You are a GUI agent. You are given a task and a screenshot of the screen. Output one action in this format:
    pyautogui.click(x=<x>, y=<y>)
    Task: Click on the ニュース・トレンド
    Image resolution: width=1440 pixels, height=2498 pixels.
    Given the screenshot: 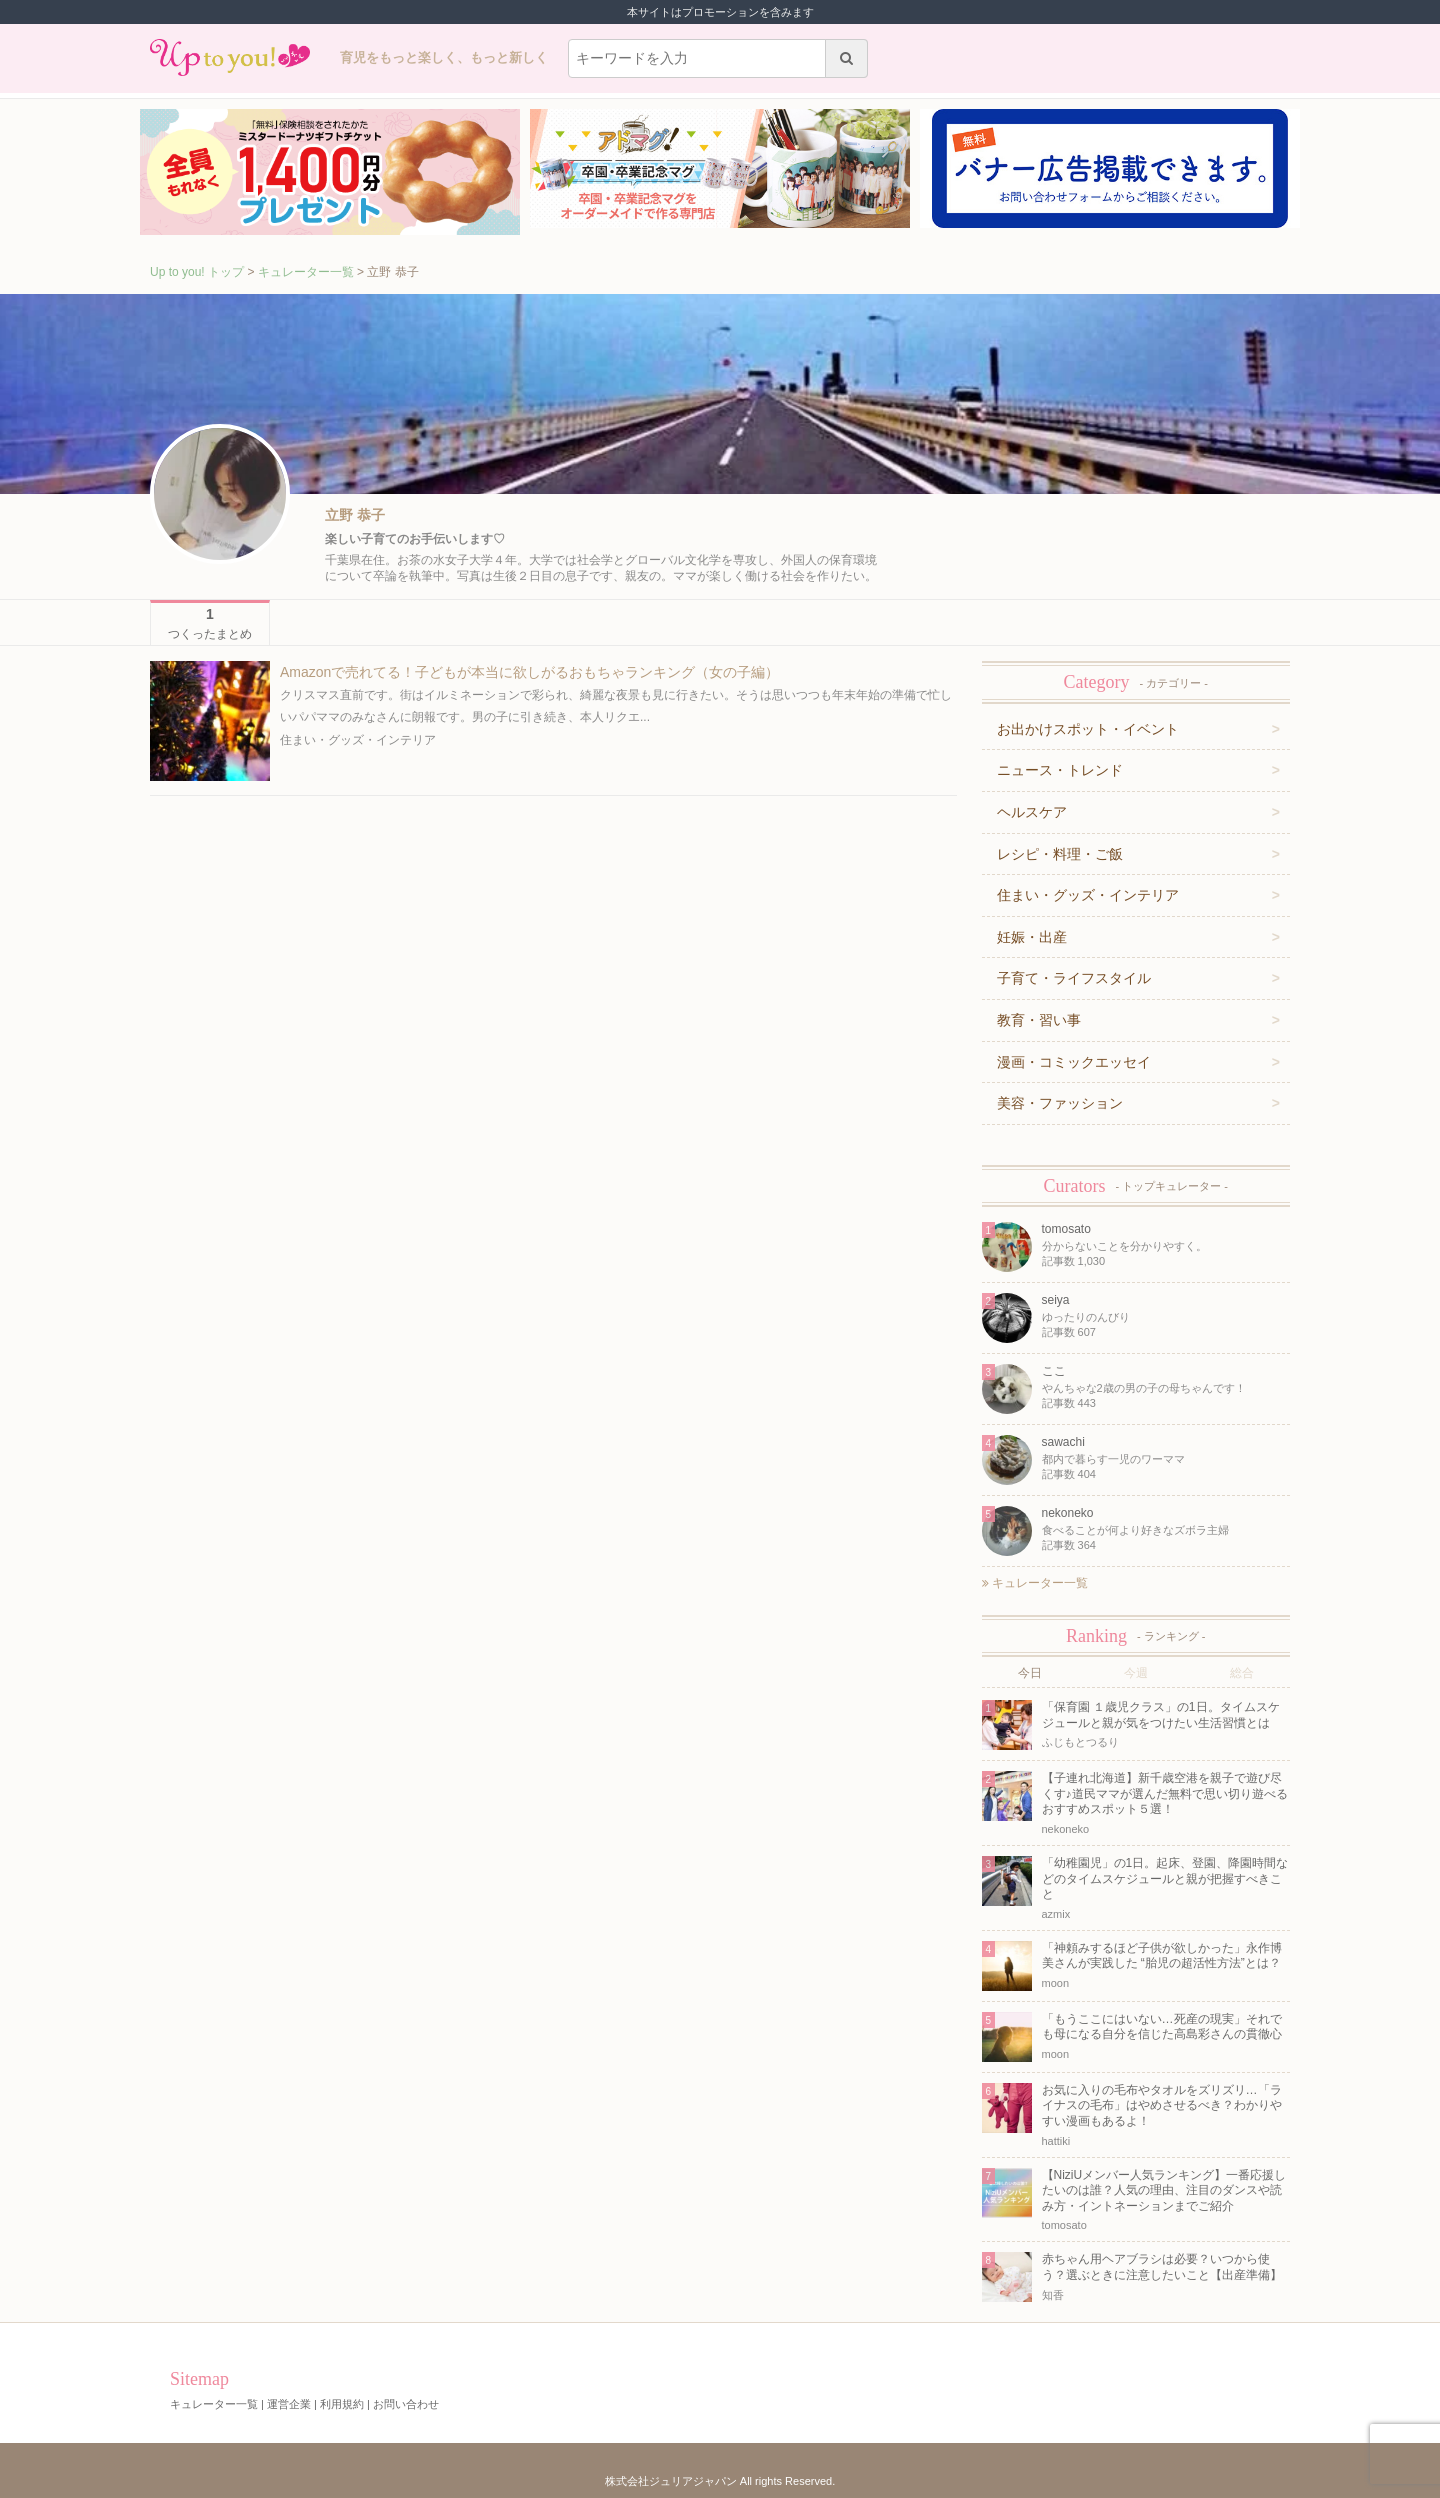 What is the action you would take?
    pyautogui.click(x=1060, y=770)
    